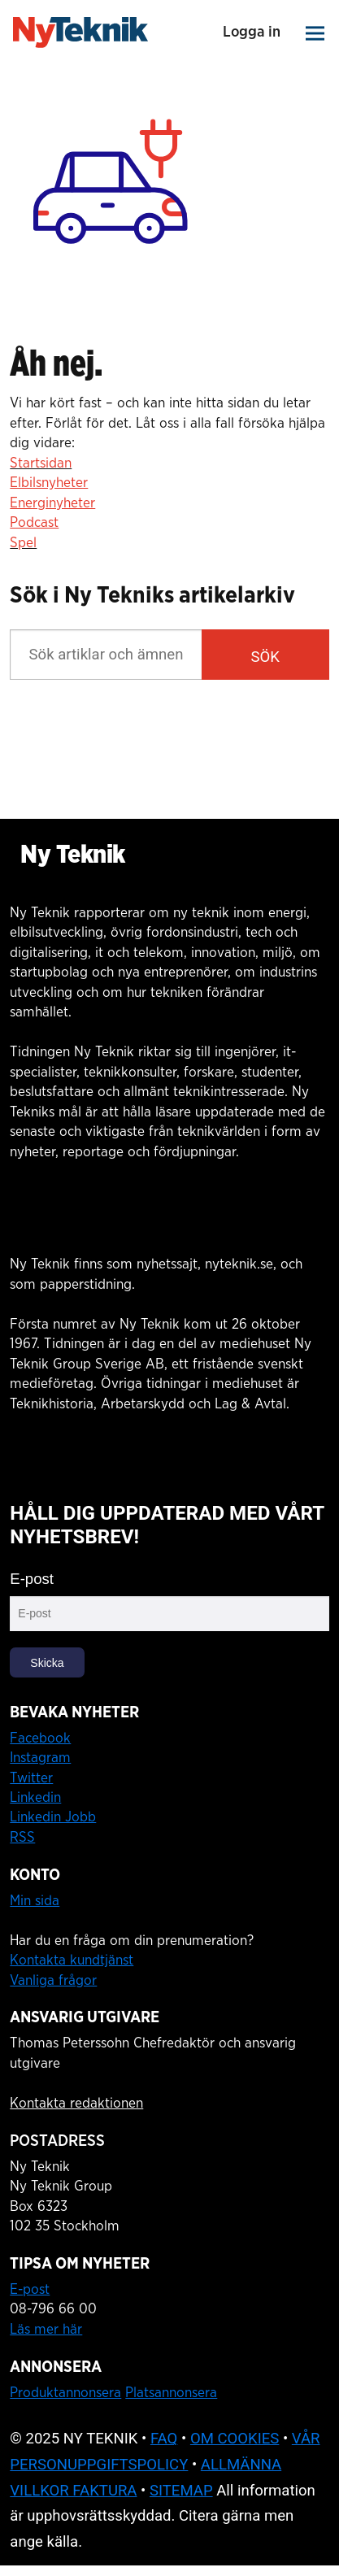 The height and width of the screenshot is (2576, 339). What do you see at coordinates (234, 2439) in the screenshot?
I see `OM COOKIES` at bounding box center [234, 2439].